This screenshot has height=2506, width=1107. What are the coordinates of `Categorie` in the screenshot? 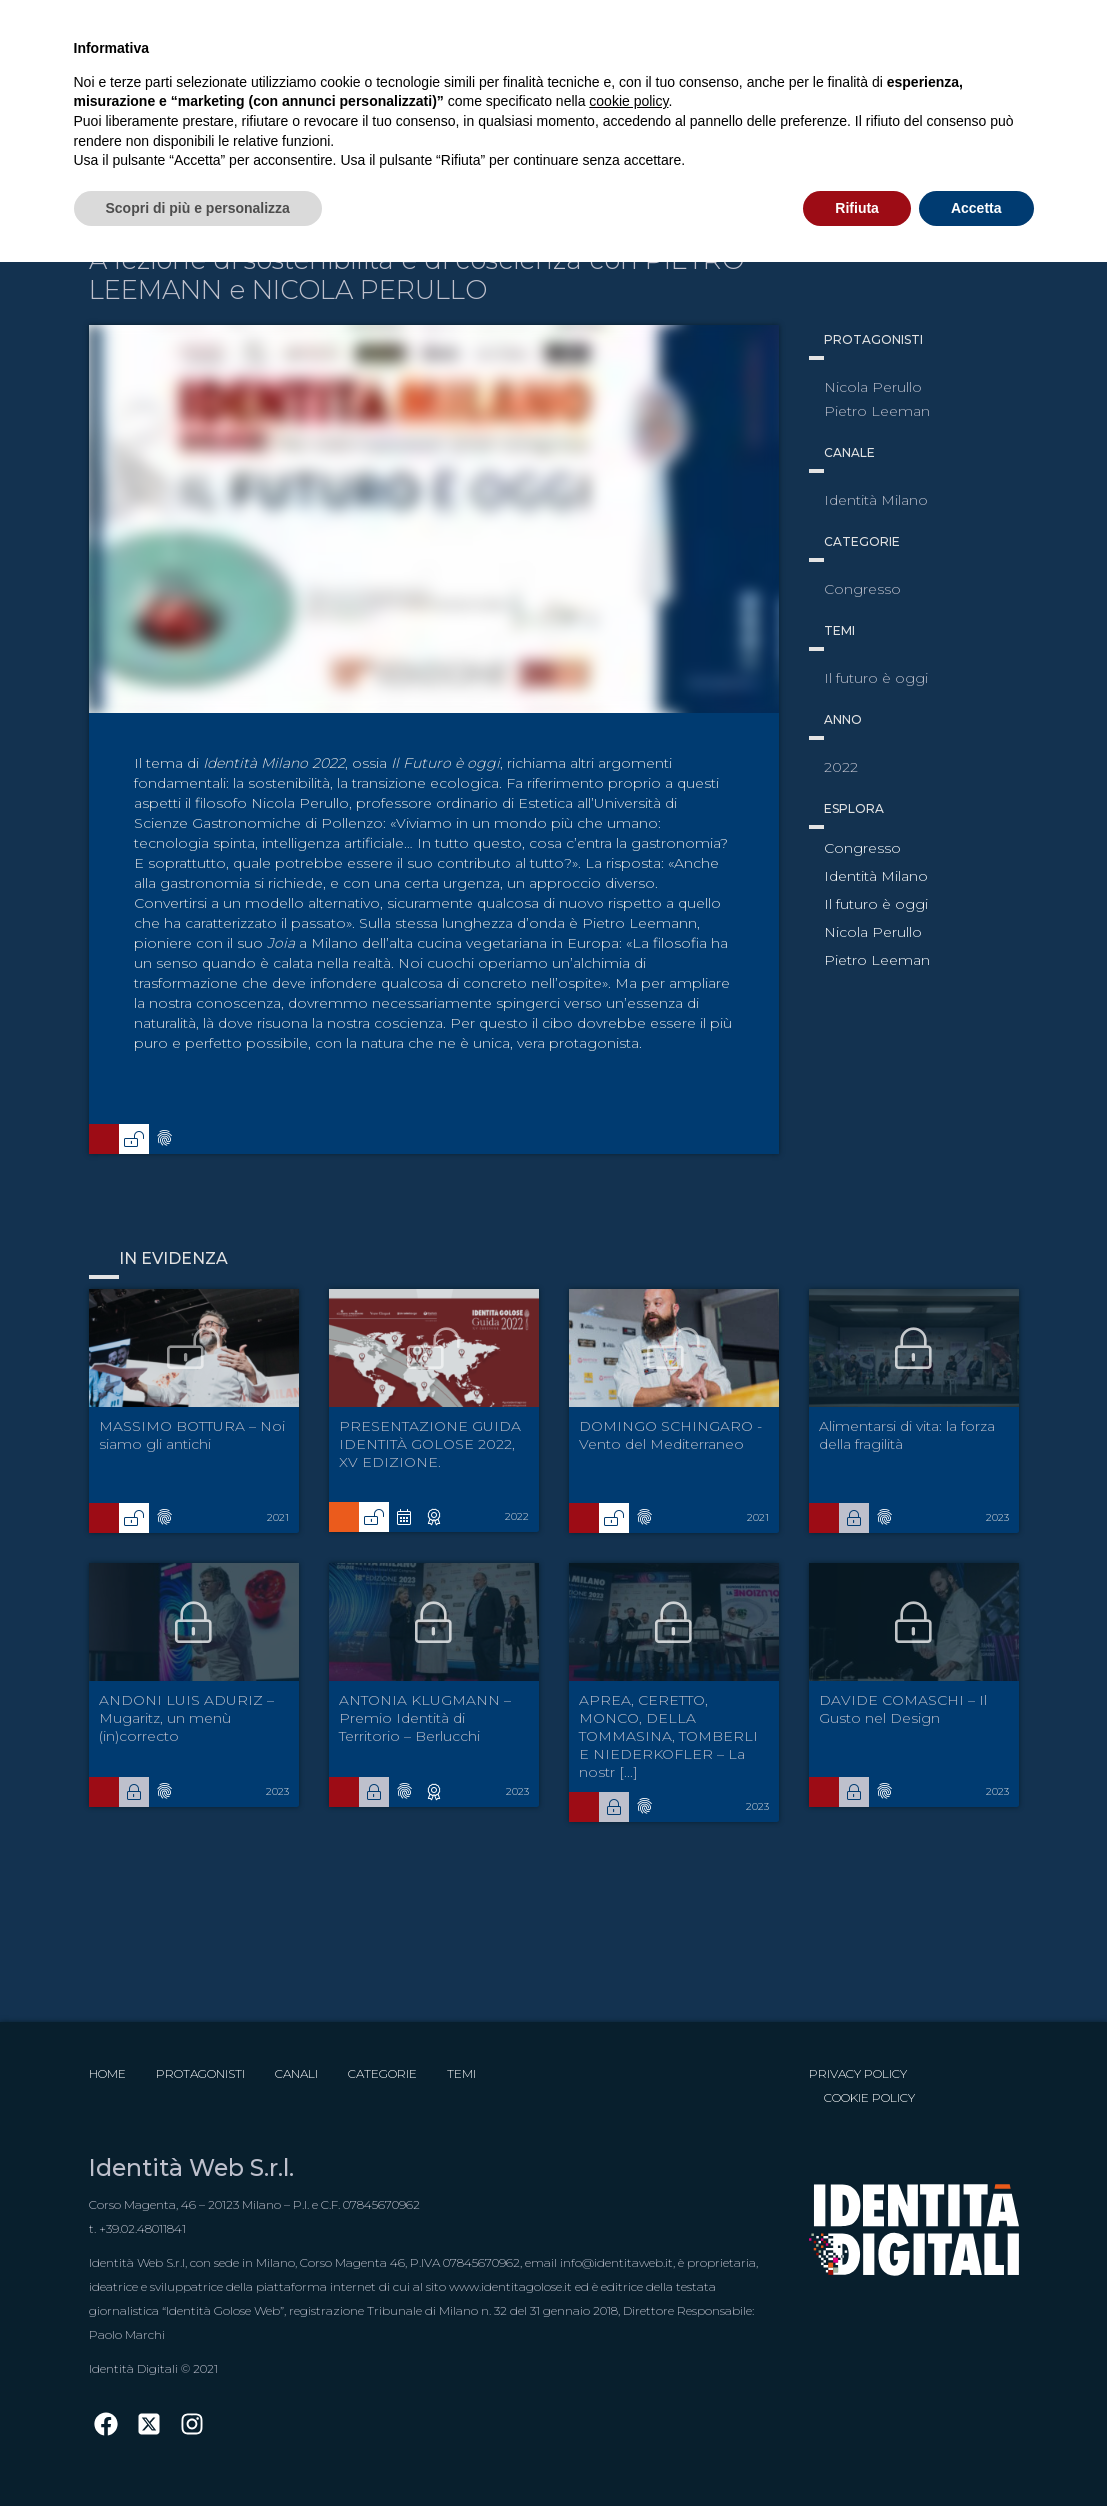 It's located at (382, 2073).